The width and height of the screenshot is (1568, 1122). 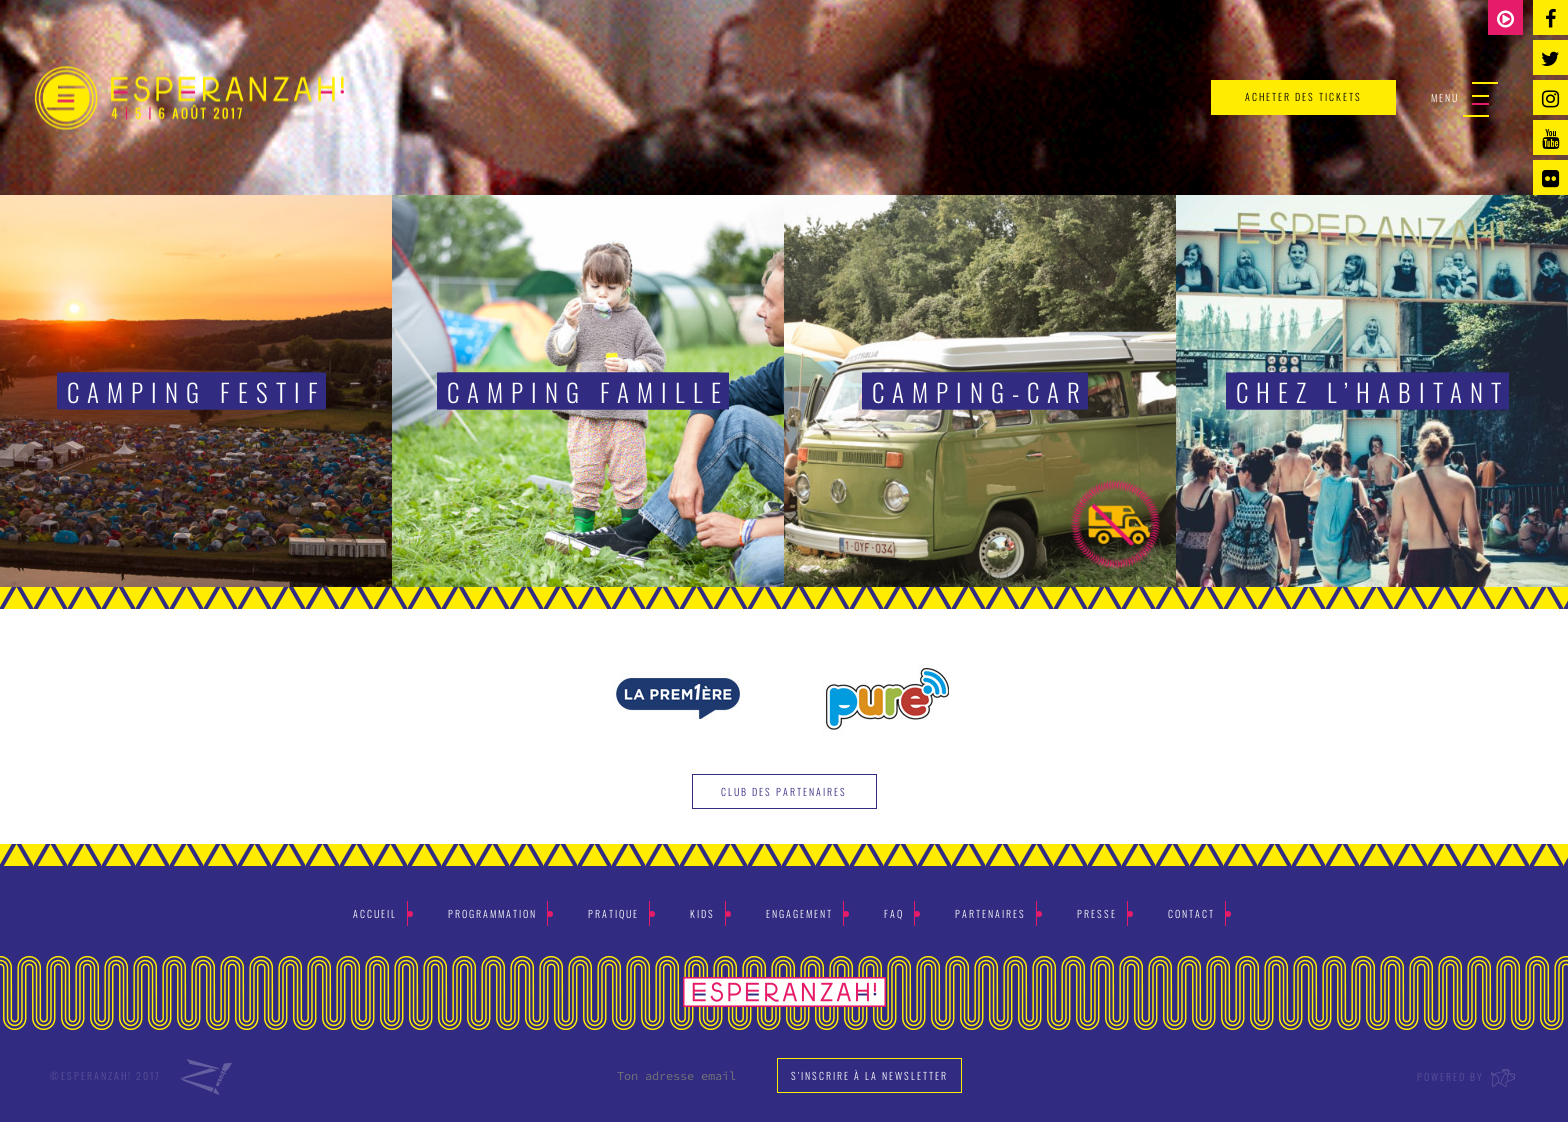 What do you see at coordinates (1464, 98) in the screenshot?
I see `Menu` at bounding box center [1464, 98].